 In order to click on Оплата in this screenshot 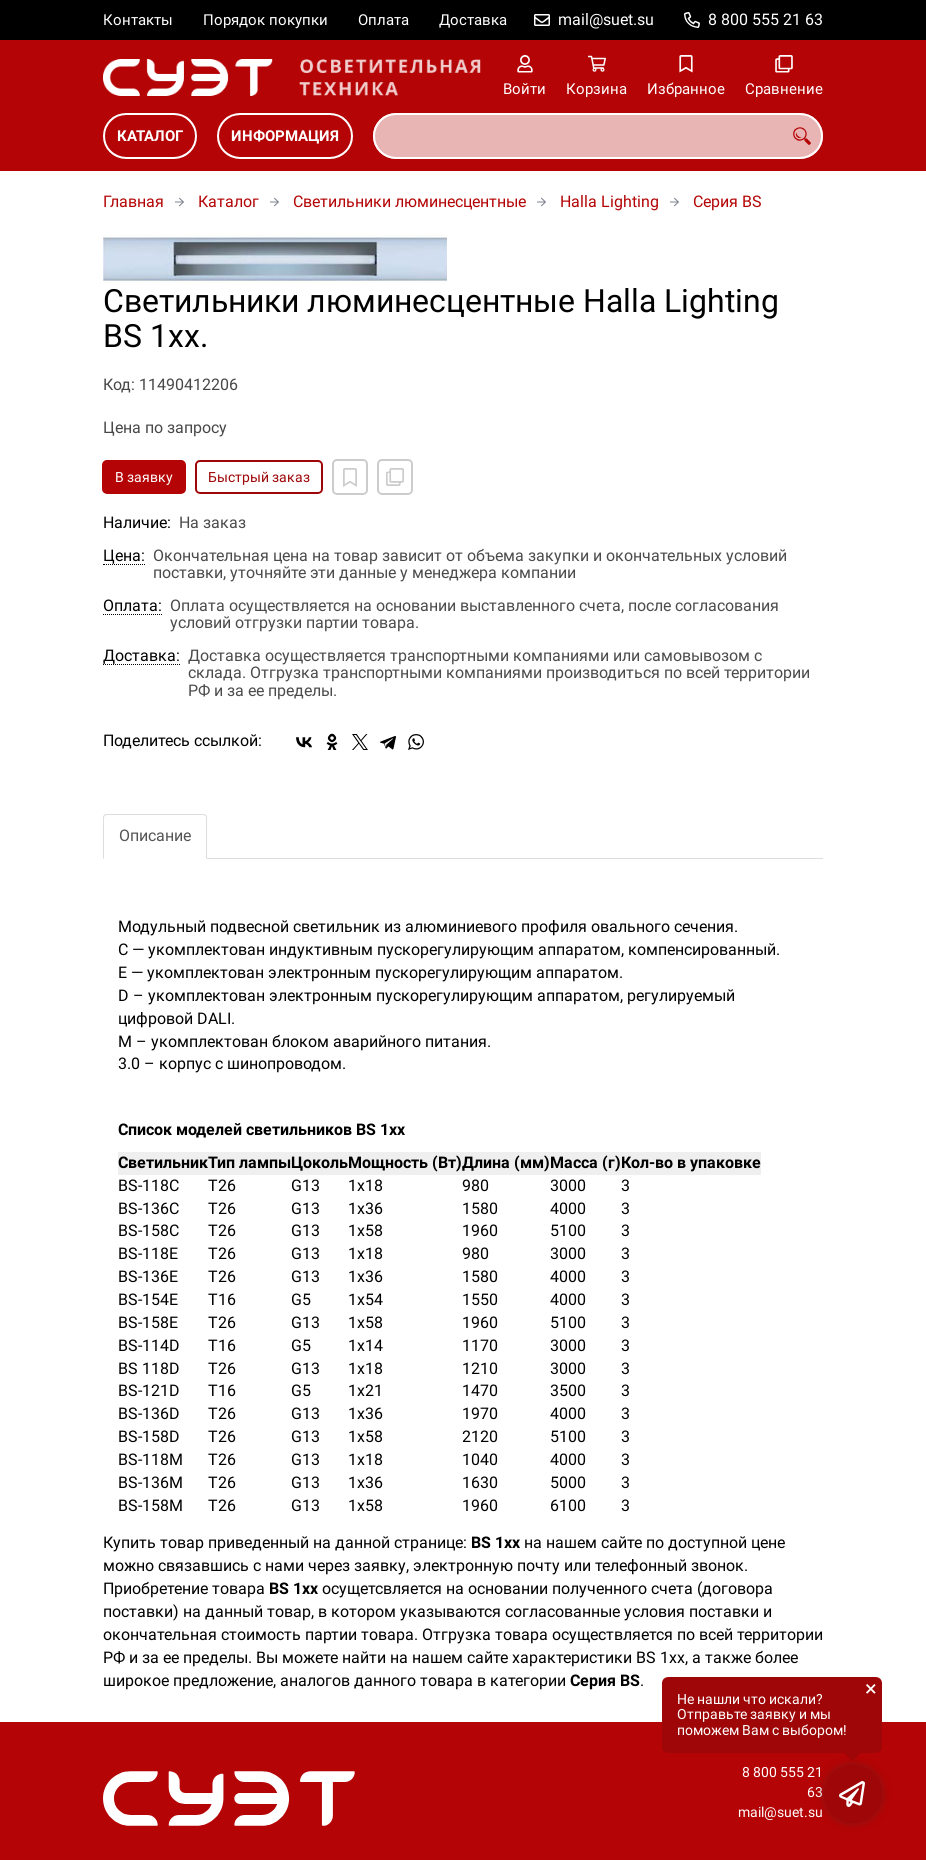, I will do `click(383, 20)`.